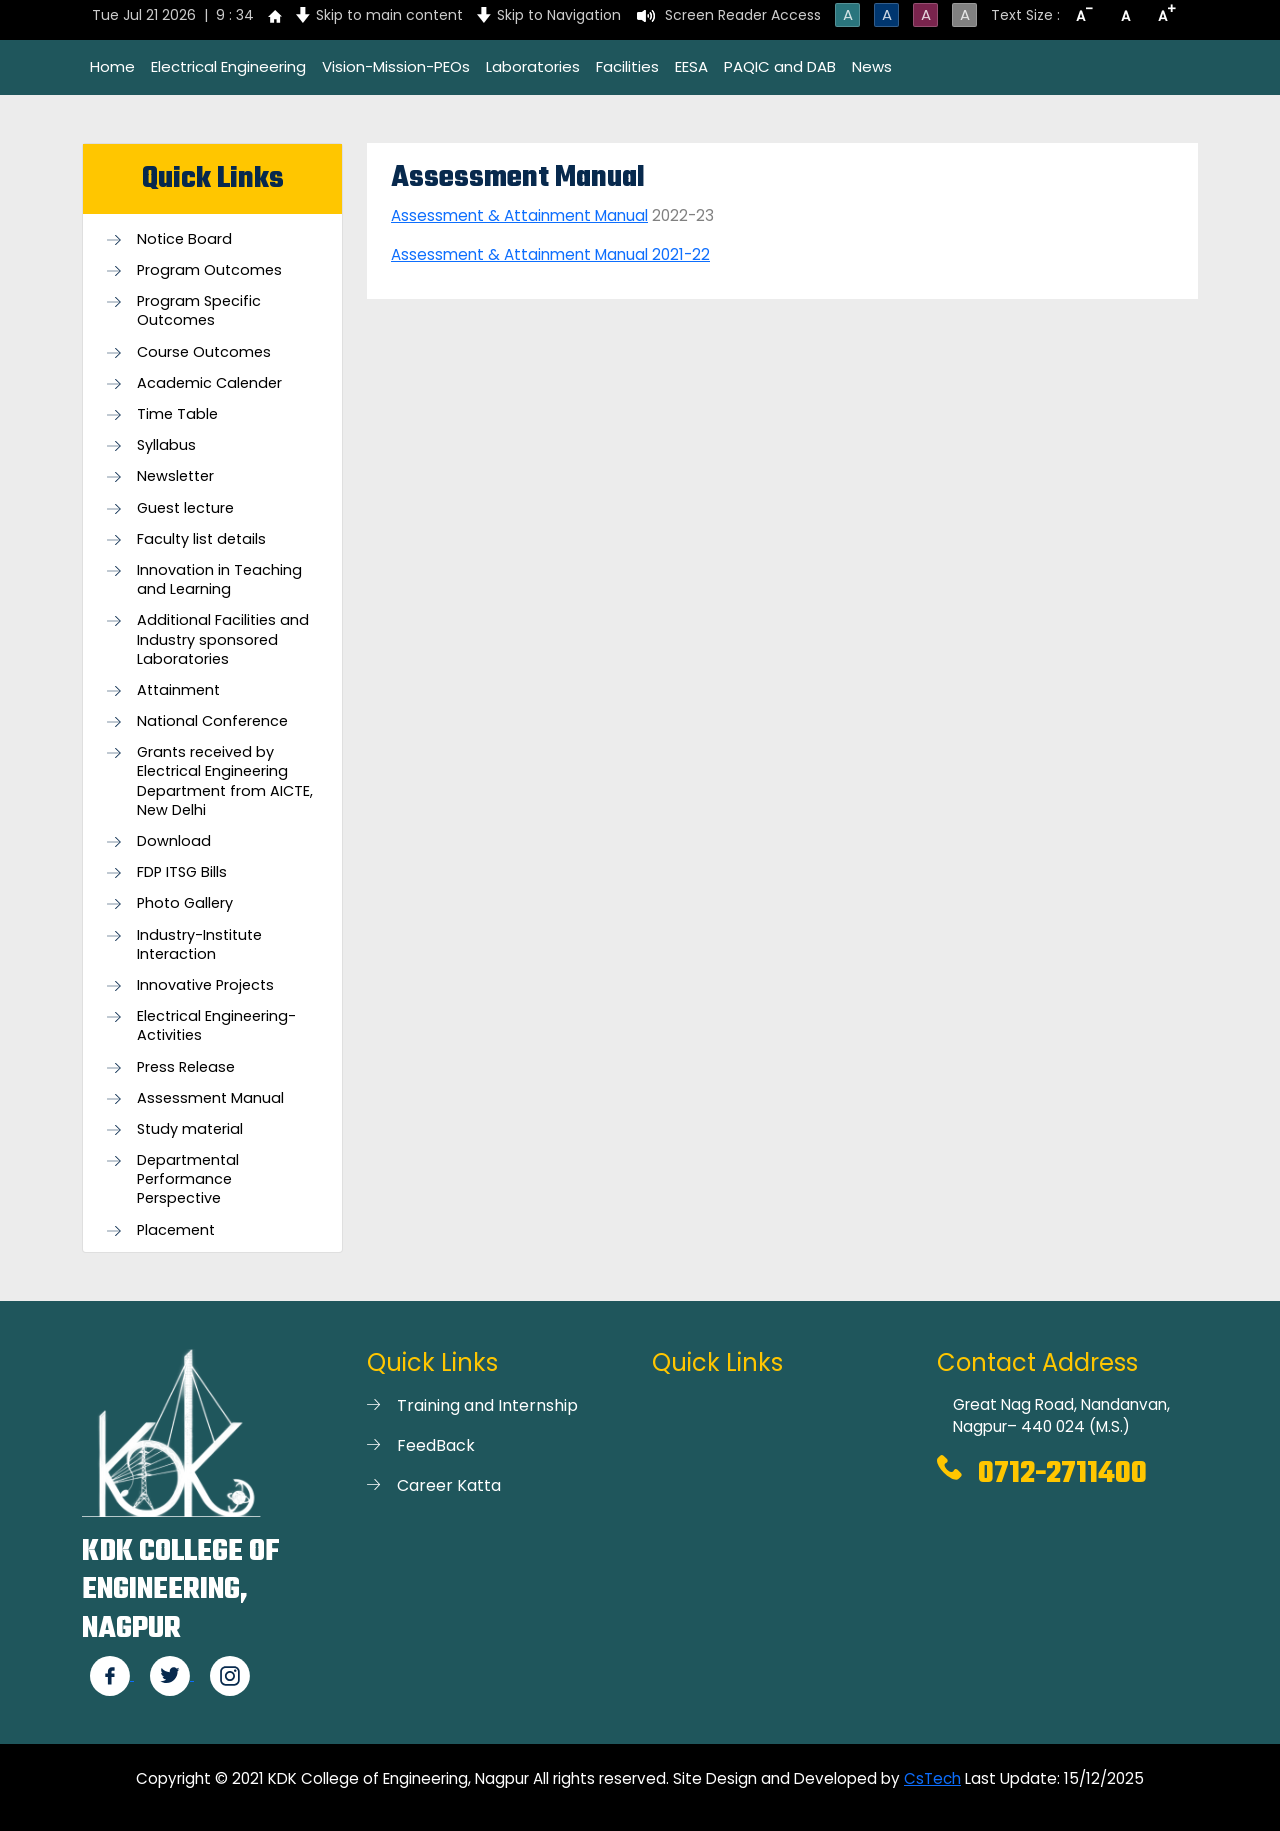  Describe the element at coordinates (199, 945) in the screenshot. I see `Industry-Institute Interaction` at that location.